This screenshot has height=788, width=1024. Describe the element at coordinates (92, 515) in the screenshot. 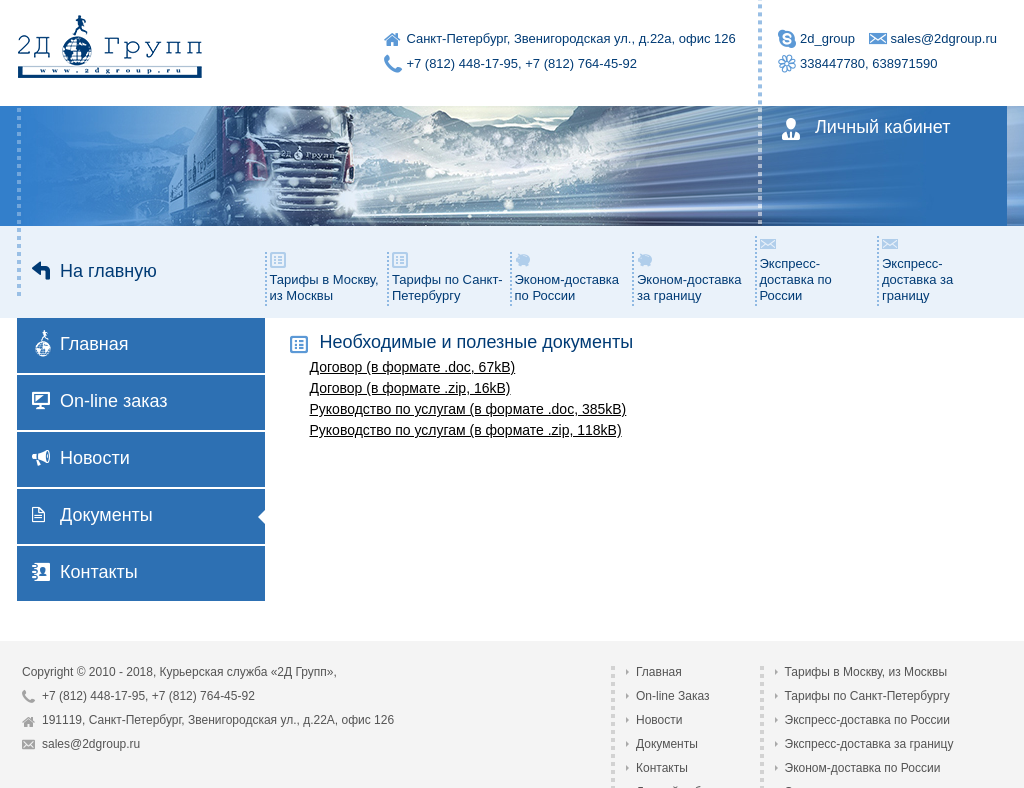

I see `Документы` at that location.